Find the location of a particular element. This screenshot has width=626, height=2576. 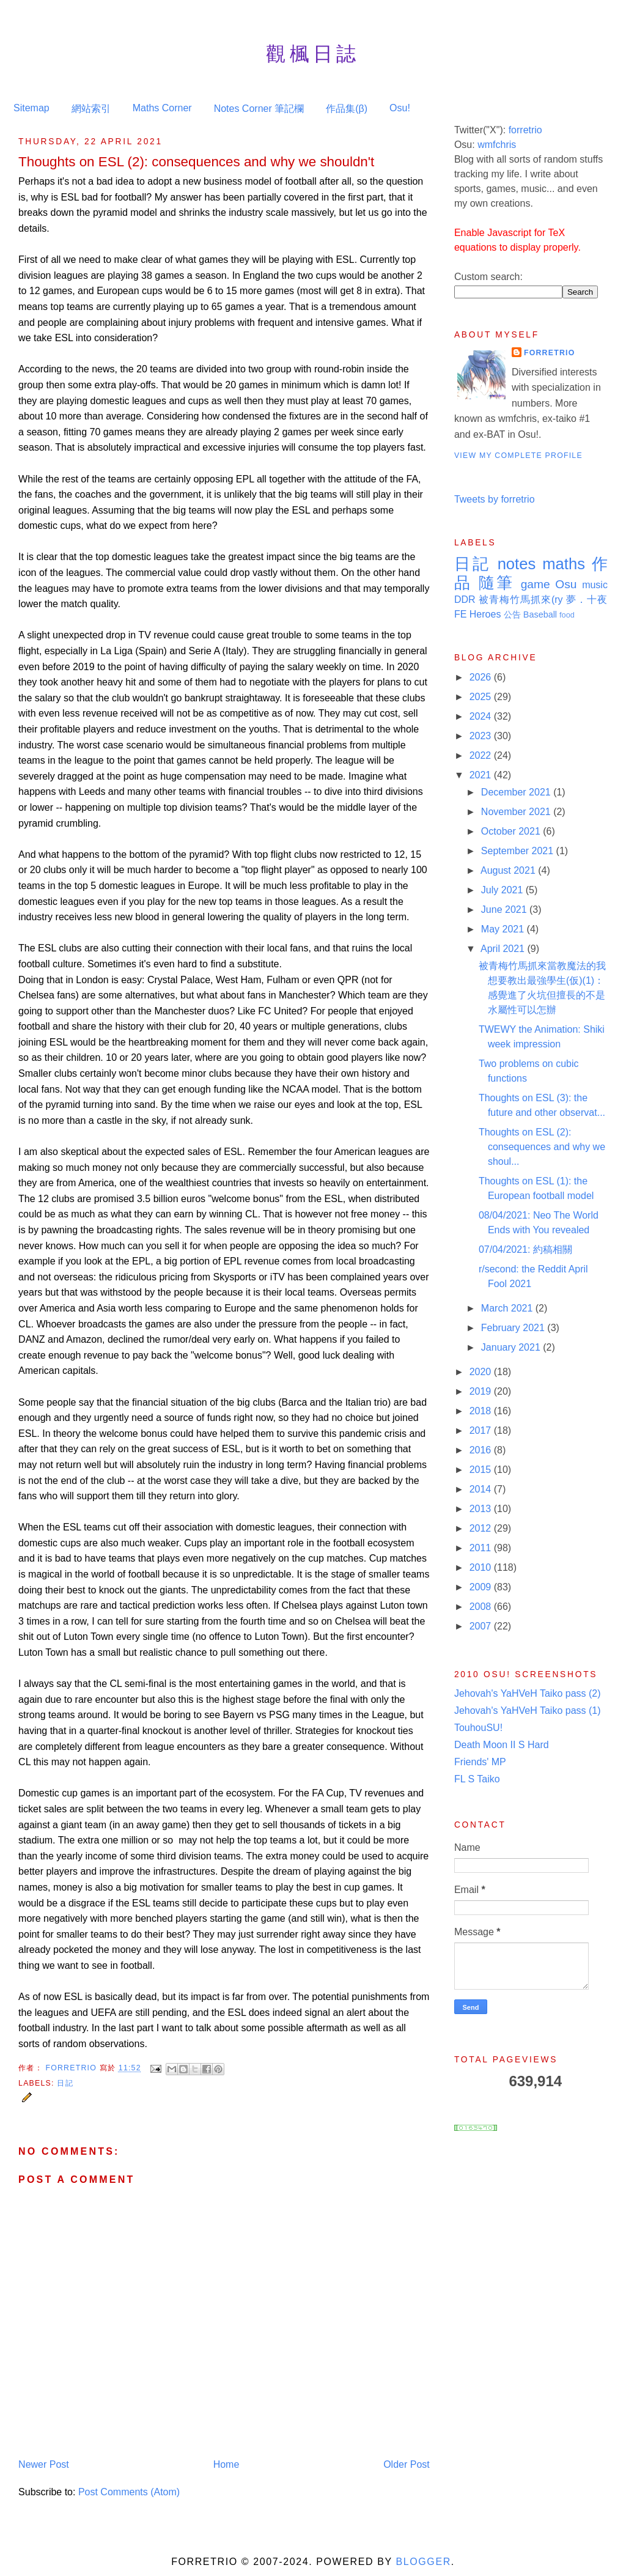

December 2021 is located at coordinates (517, 792).